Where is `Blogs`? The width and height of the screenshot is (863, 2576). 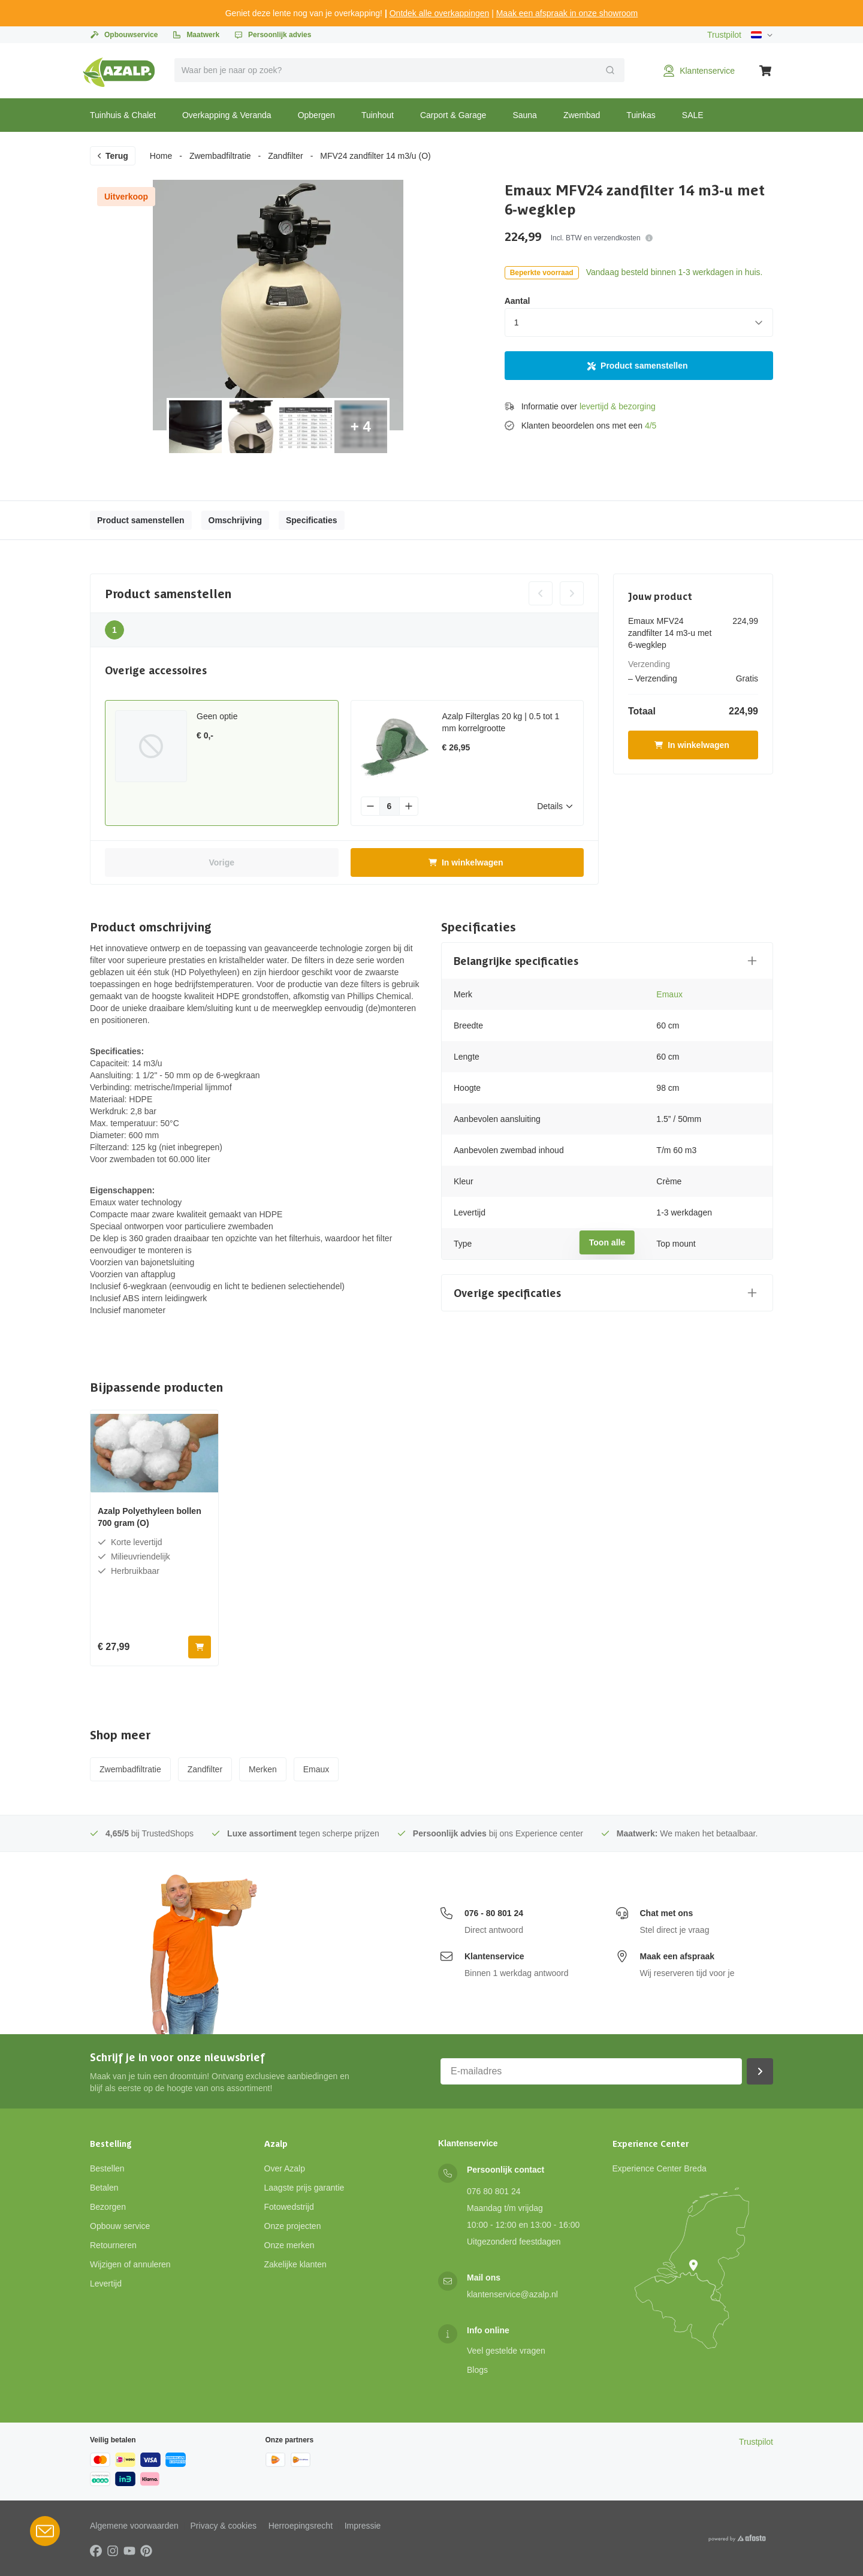
Blogs is located at coordinates (477, 2370).